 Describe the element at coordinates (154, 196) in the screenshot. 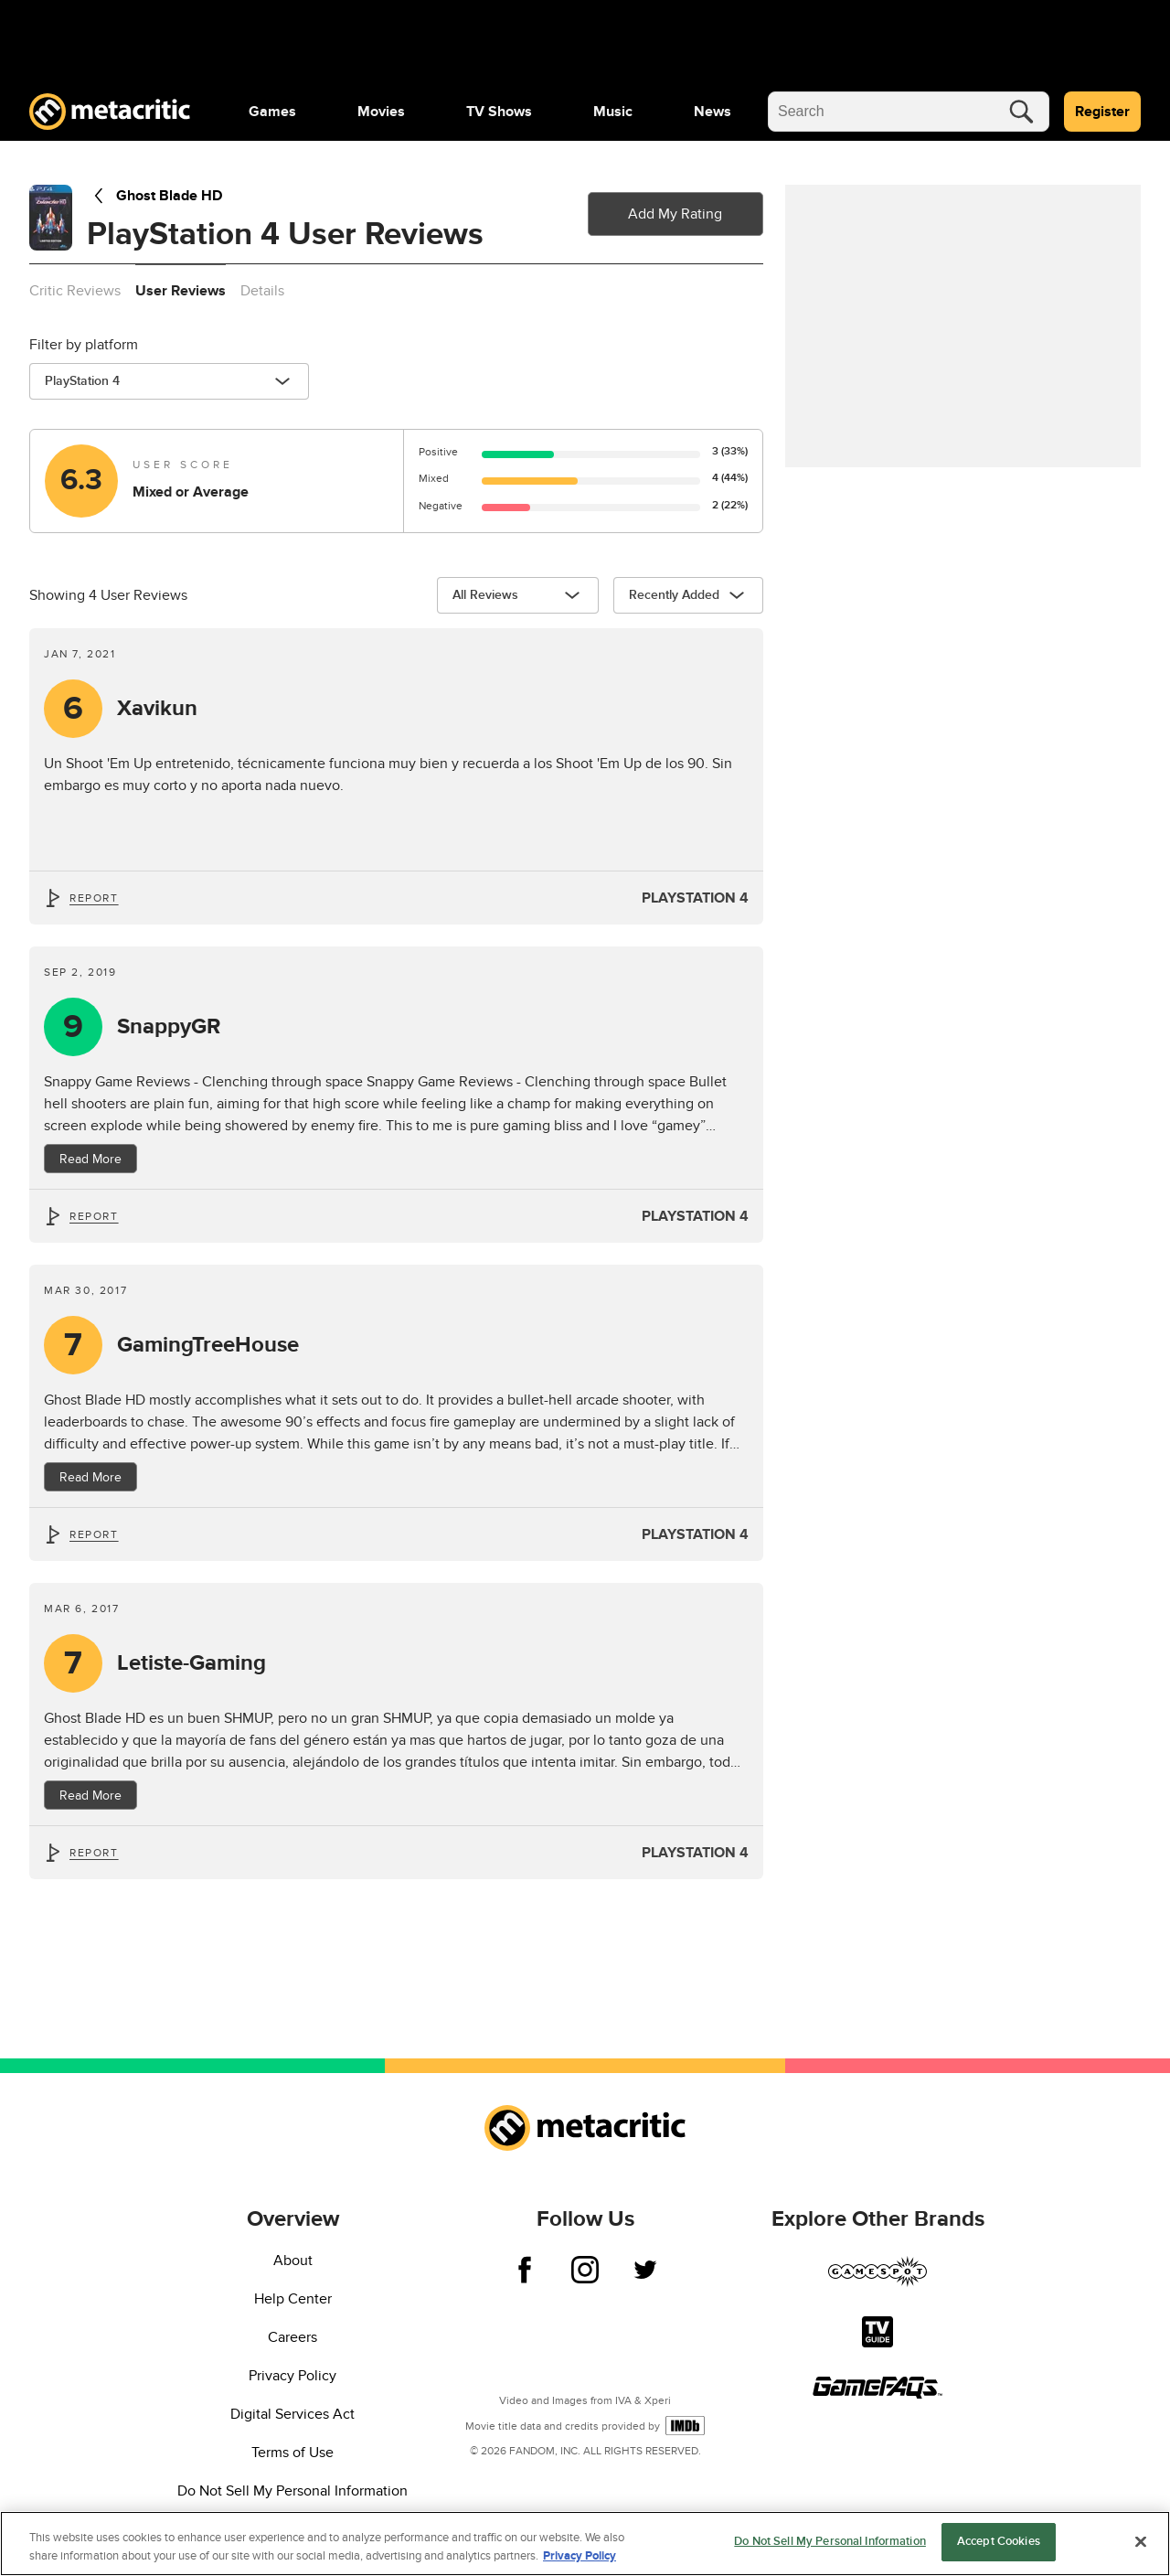

I see `Ghost Blade HD` at that location.